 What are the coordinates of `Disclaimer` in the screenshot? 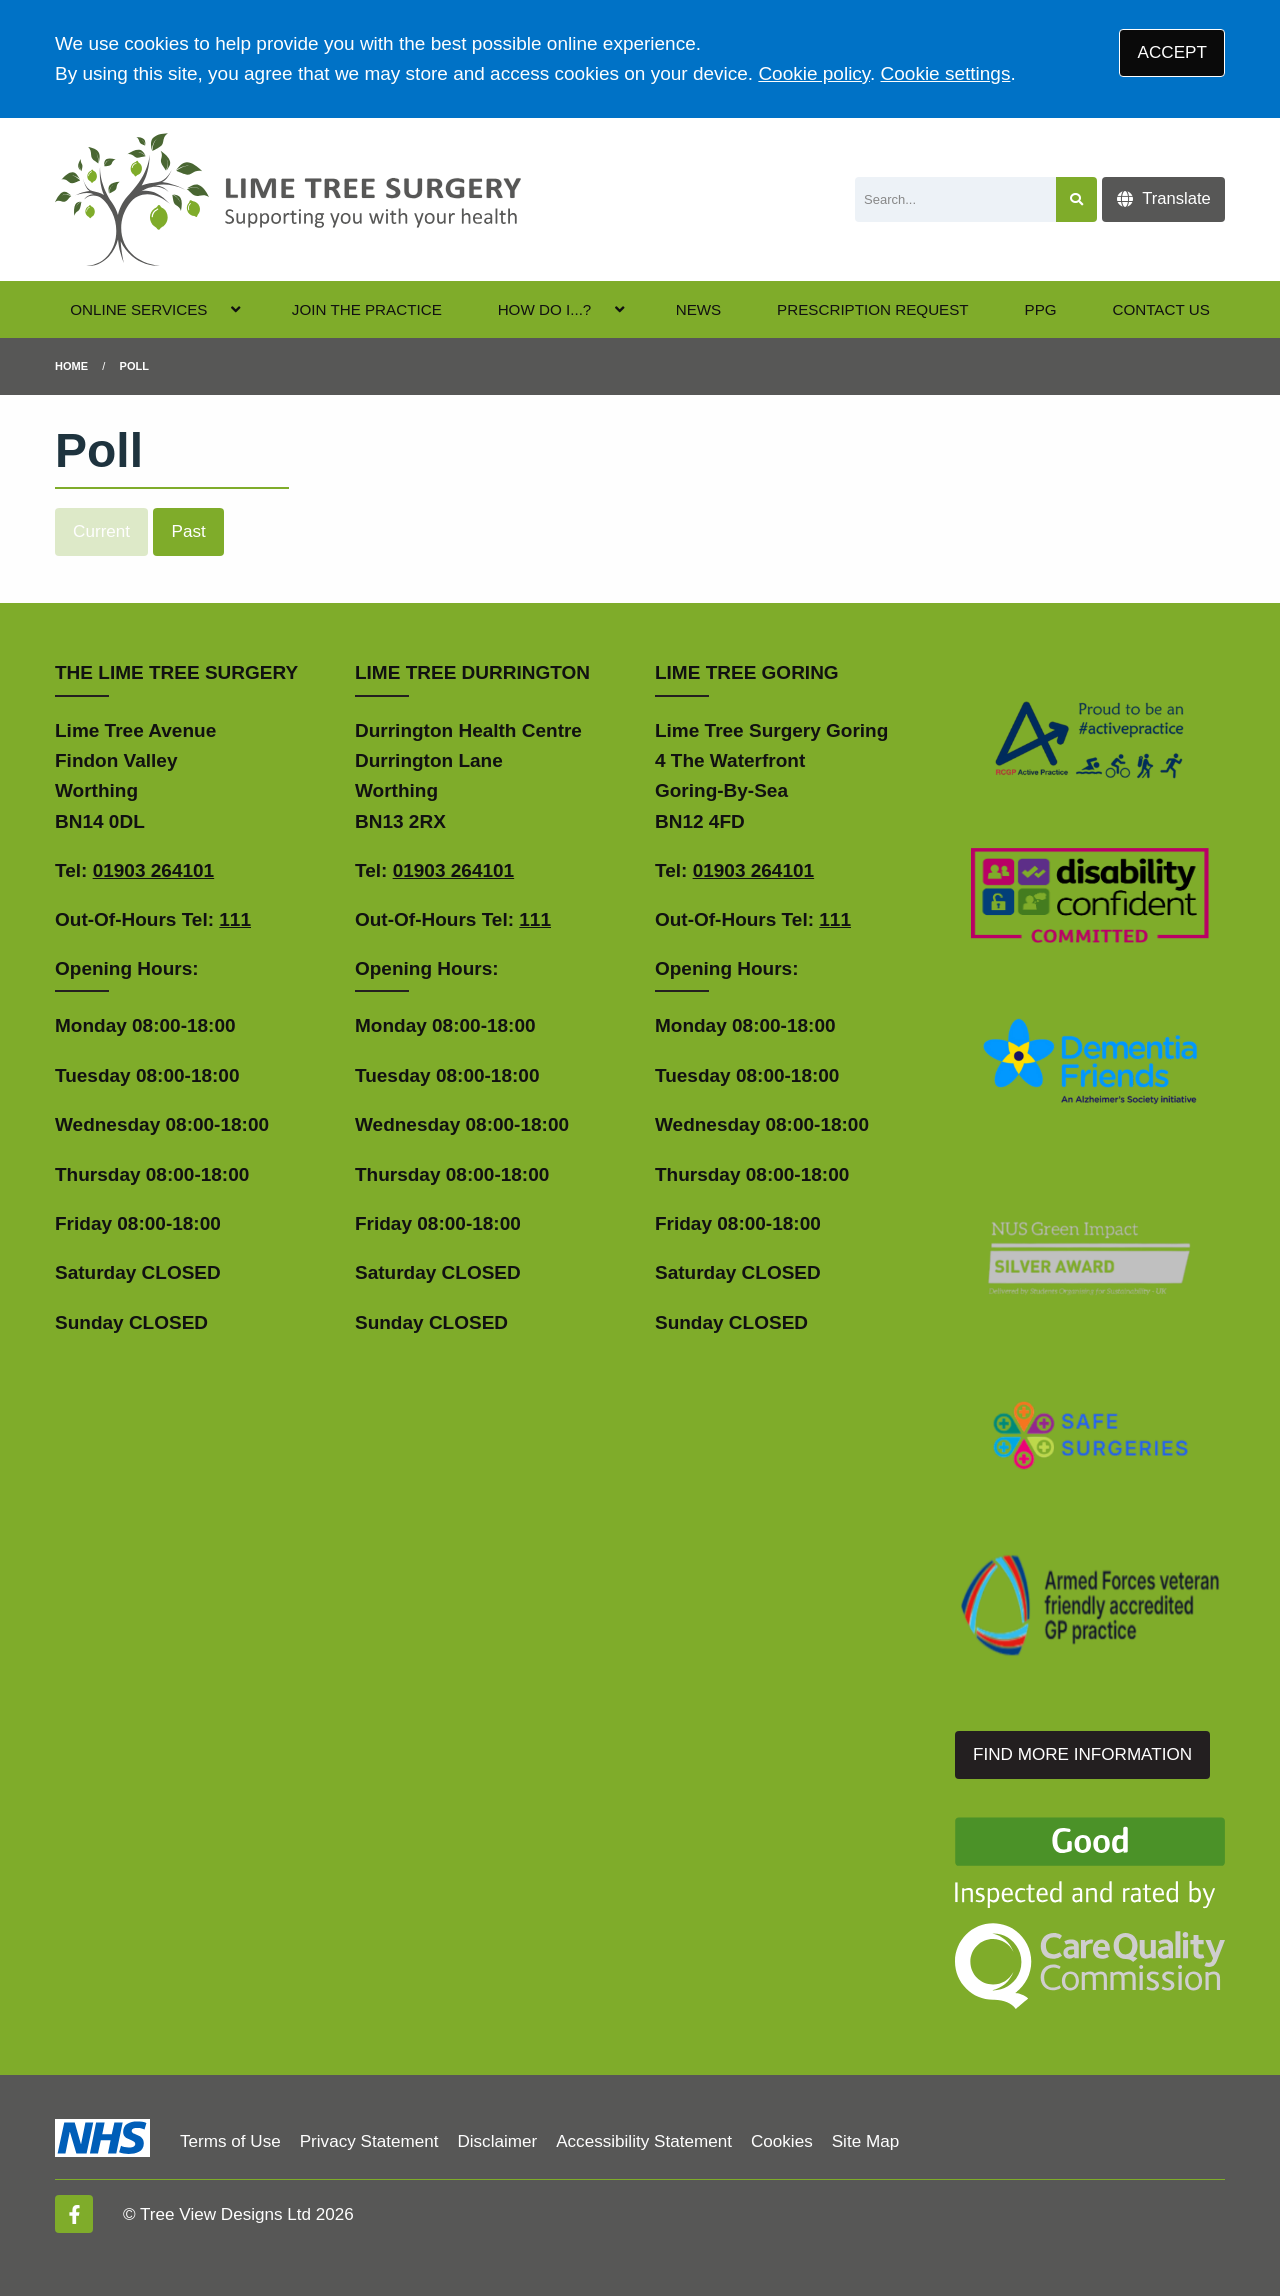 It's located at (497, 2141).